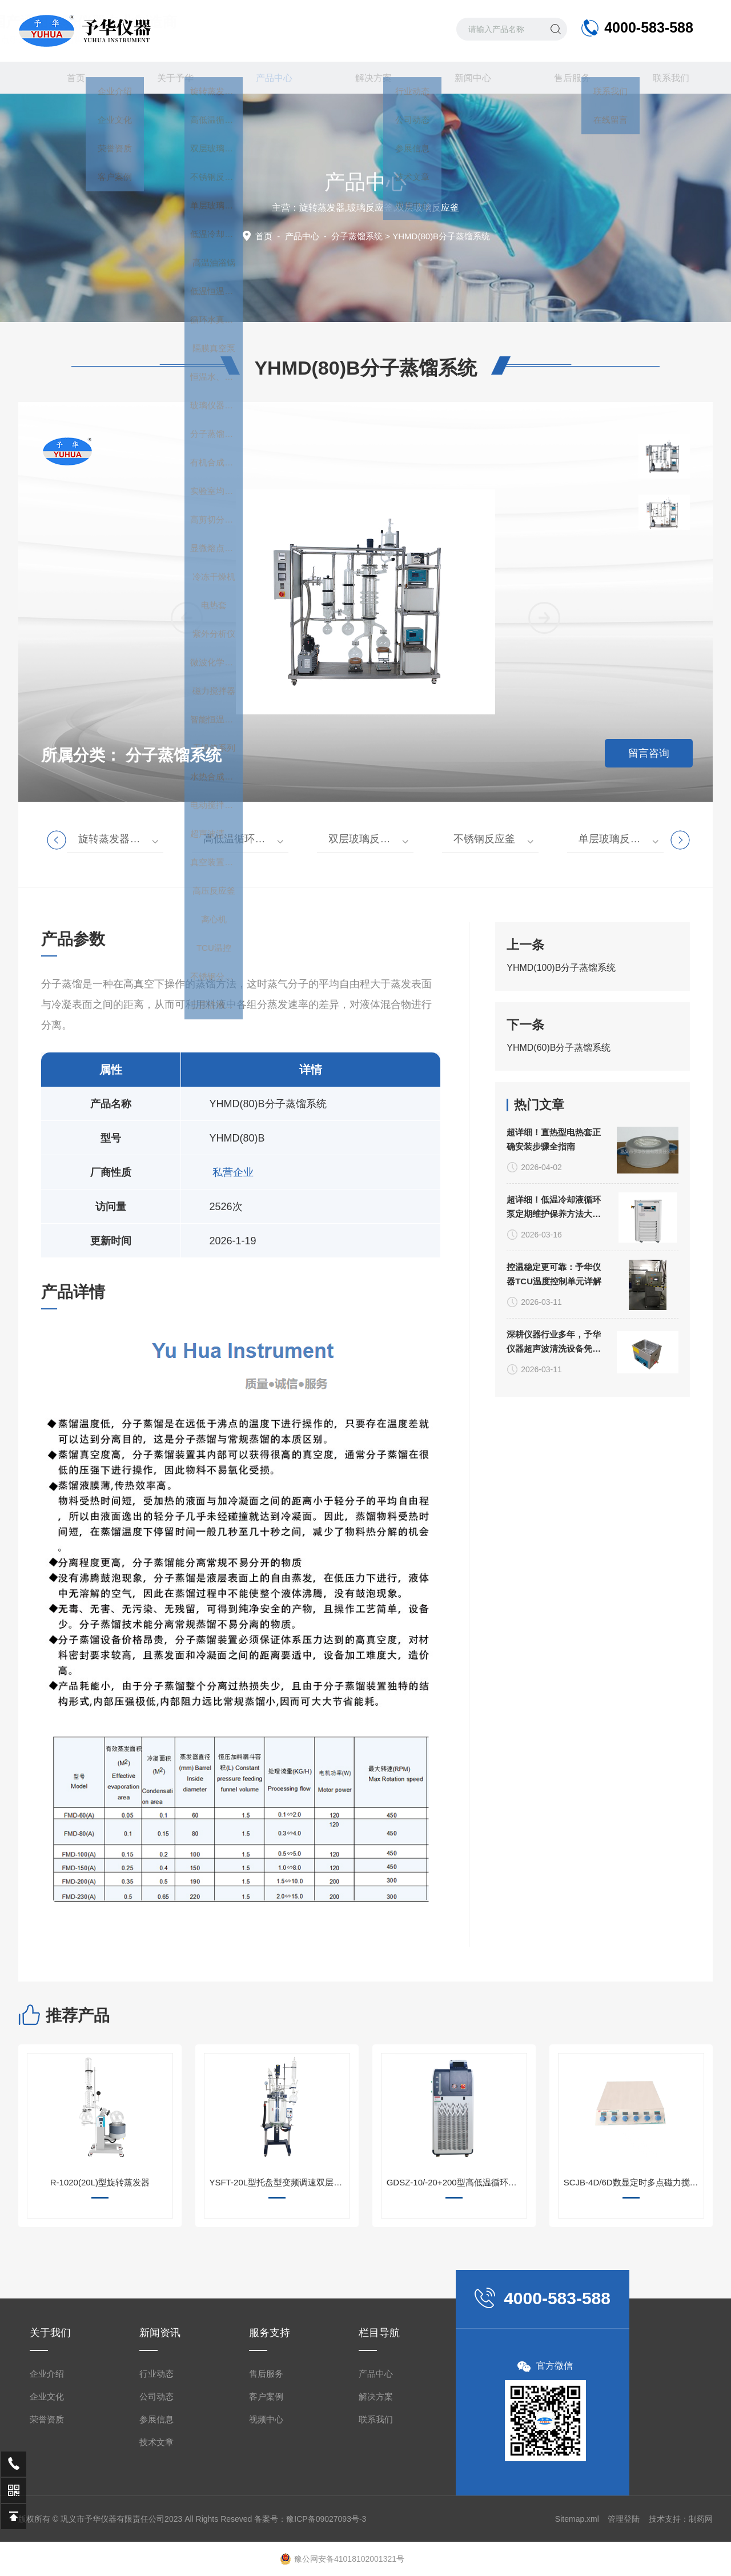  I want to click on 单层玻璃反应釜, so click(614, 839).